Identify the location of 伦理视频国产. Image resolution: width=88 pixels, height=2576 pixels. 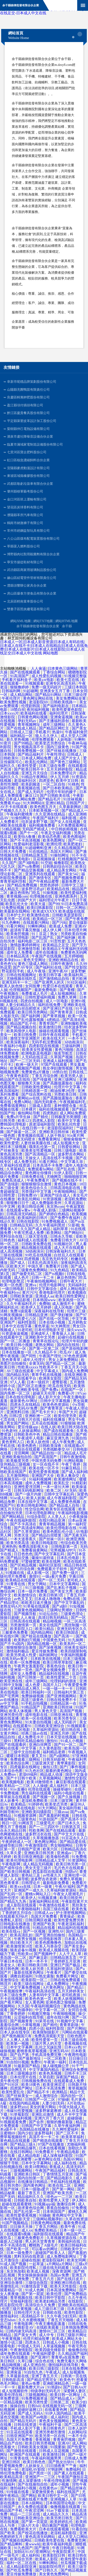
(21, 990).